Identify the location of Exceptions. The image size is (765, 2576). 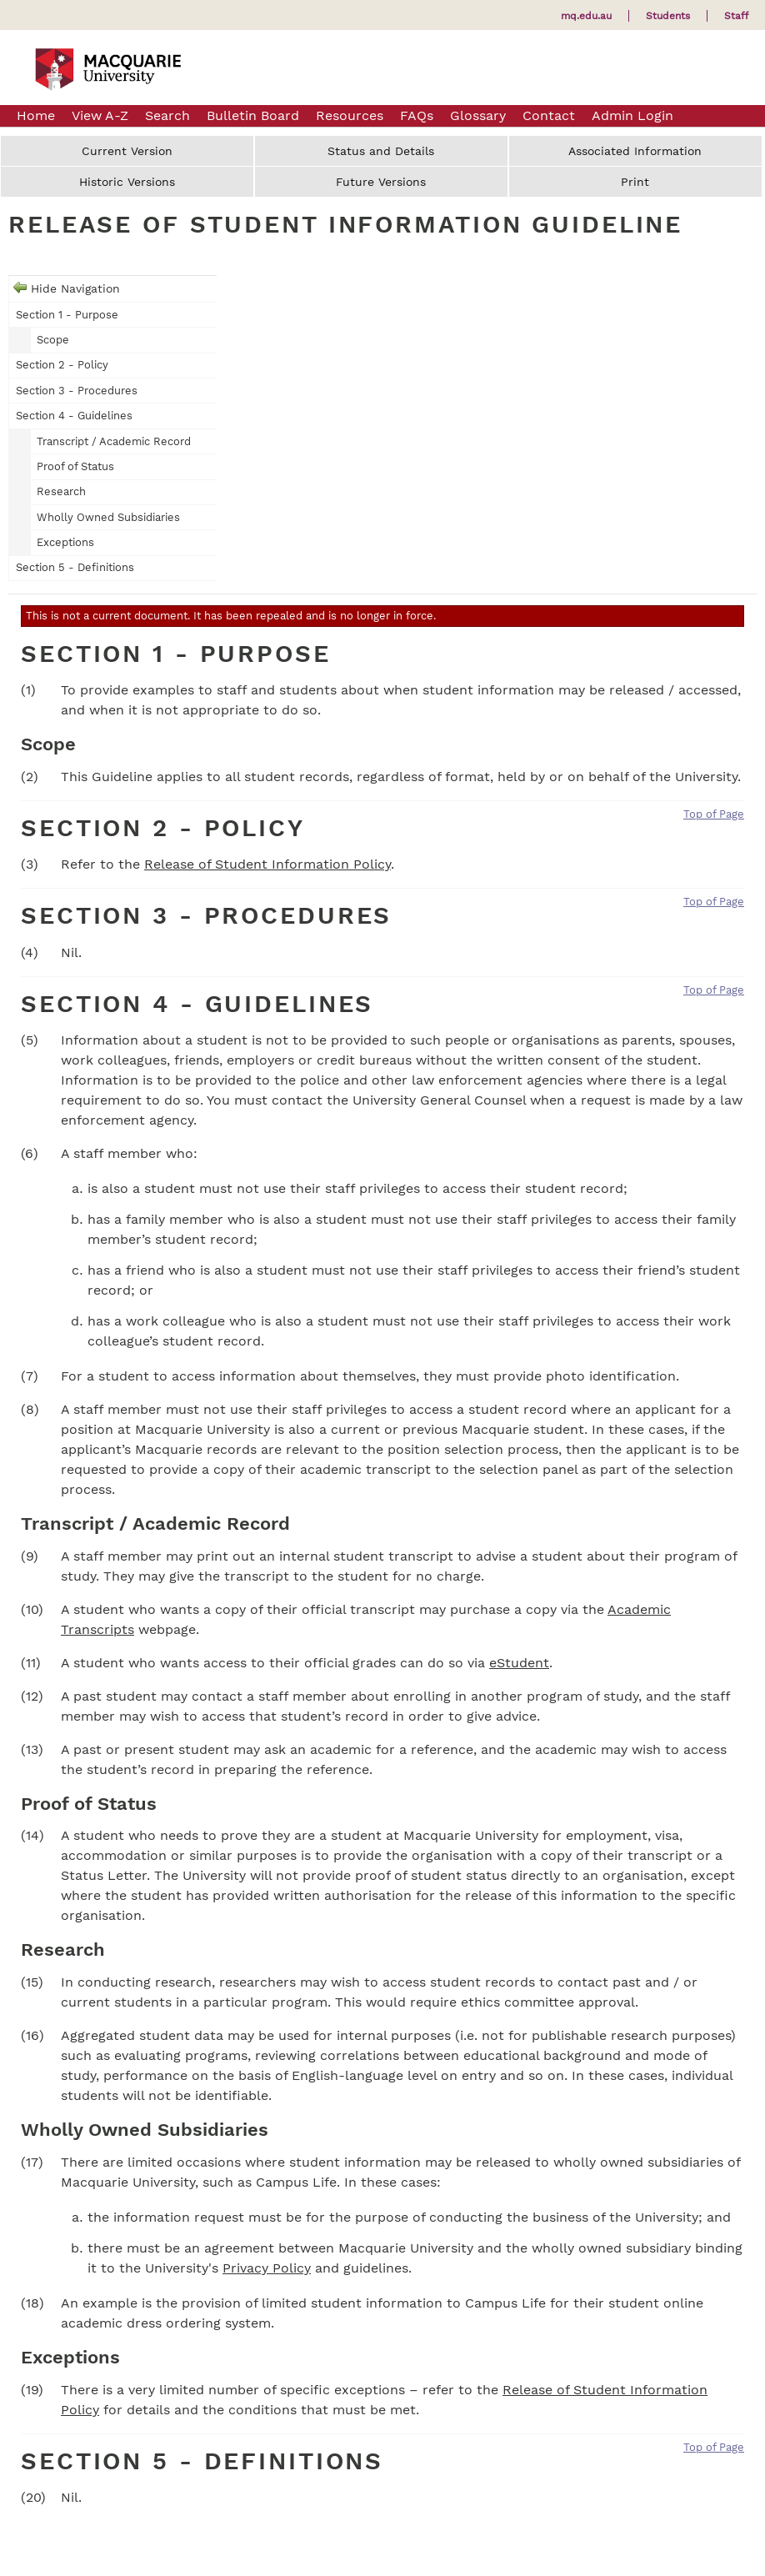
(65, 542).